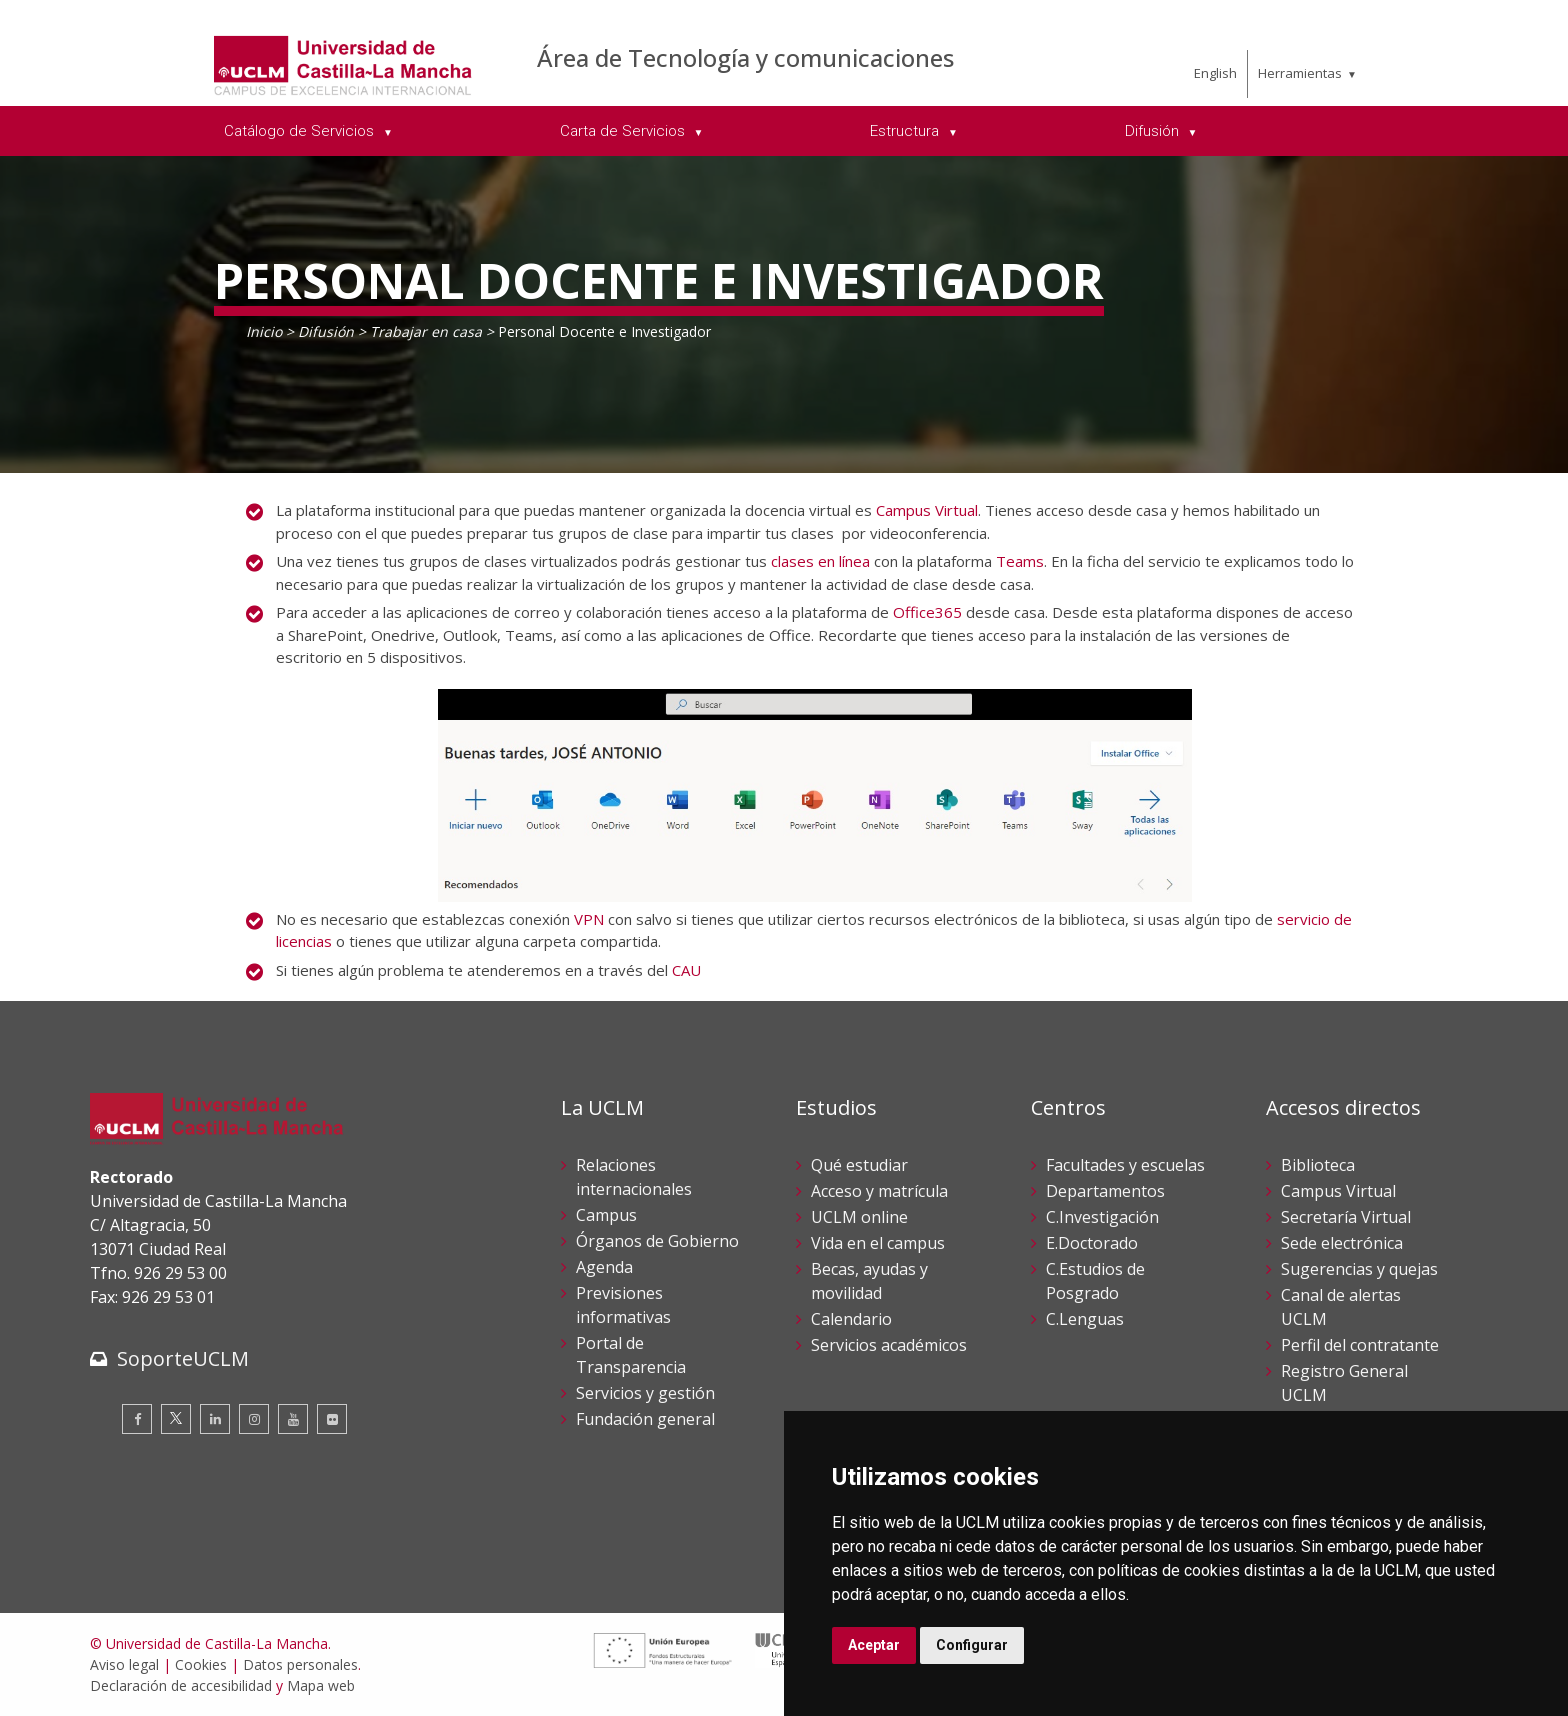 The height and width of the screenshot is (1716, 1568). What do you see at coordinates (589, 919) in the screenshot?
I see `VPN` at bounding box center [589, 919].